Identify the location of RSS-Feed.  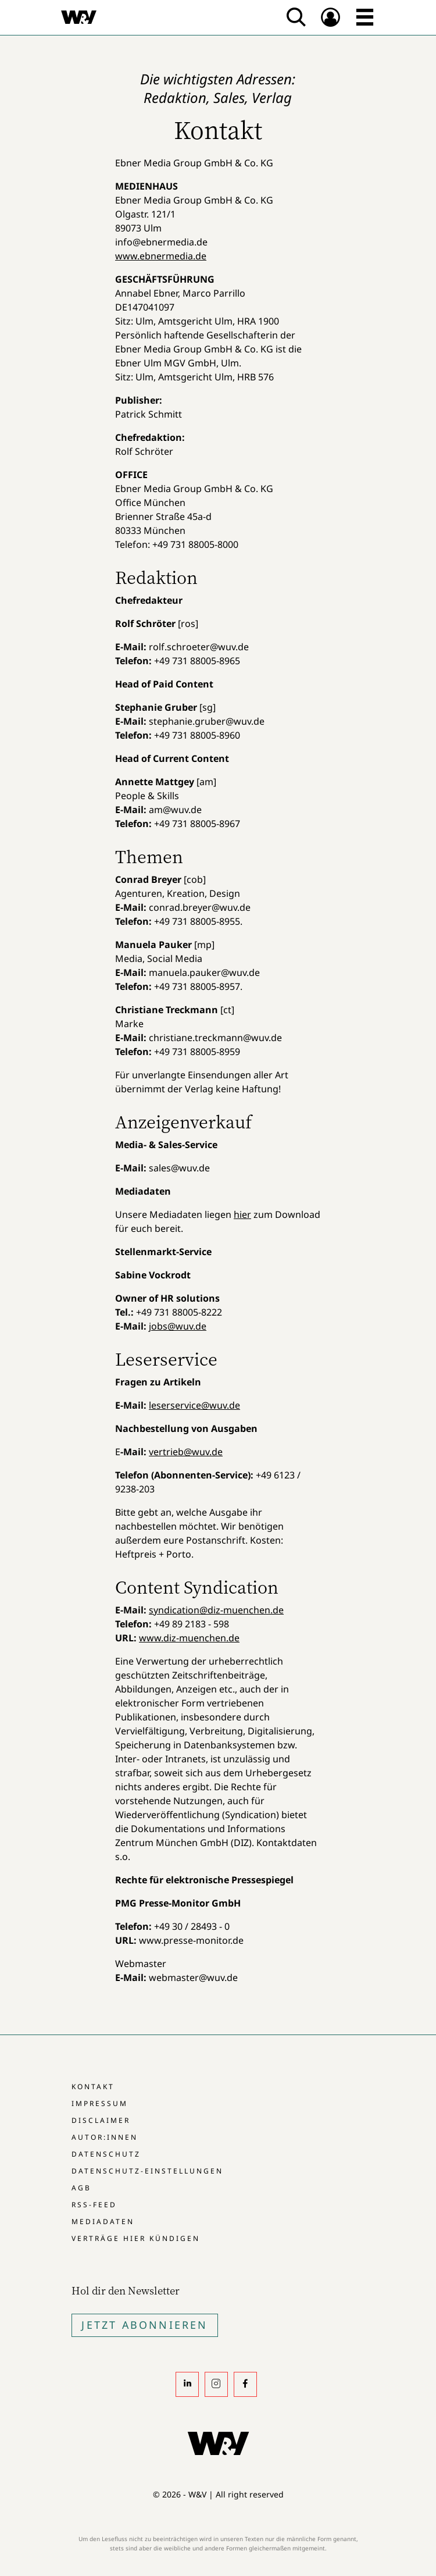
(94, 2205).